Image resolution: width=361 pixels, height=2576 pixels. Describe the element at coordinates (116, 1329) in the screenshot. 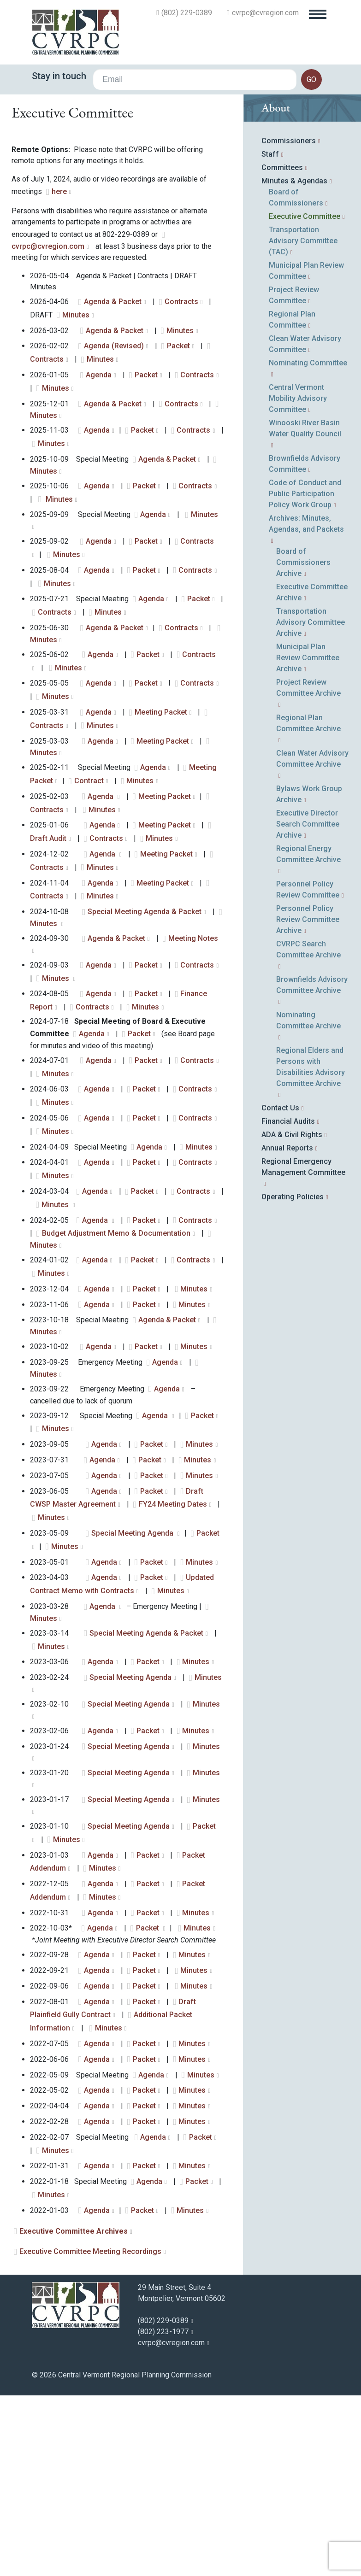

I see `Budget Adjustment Memo & Documentation` at that location.